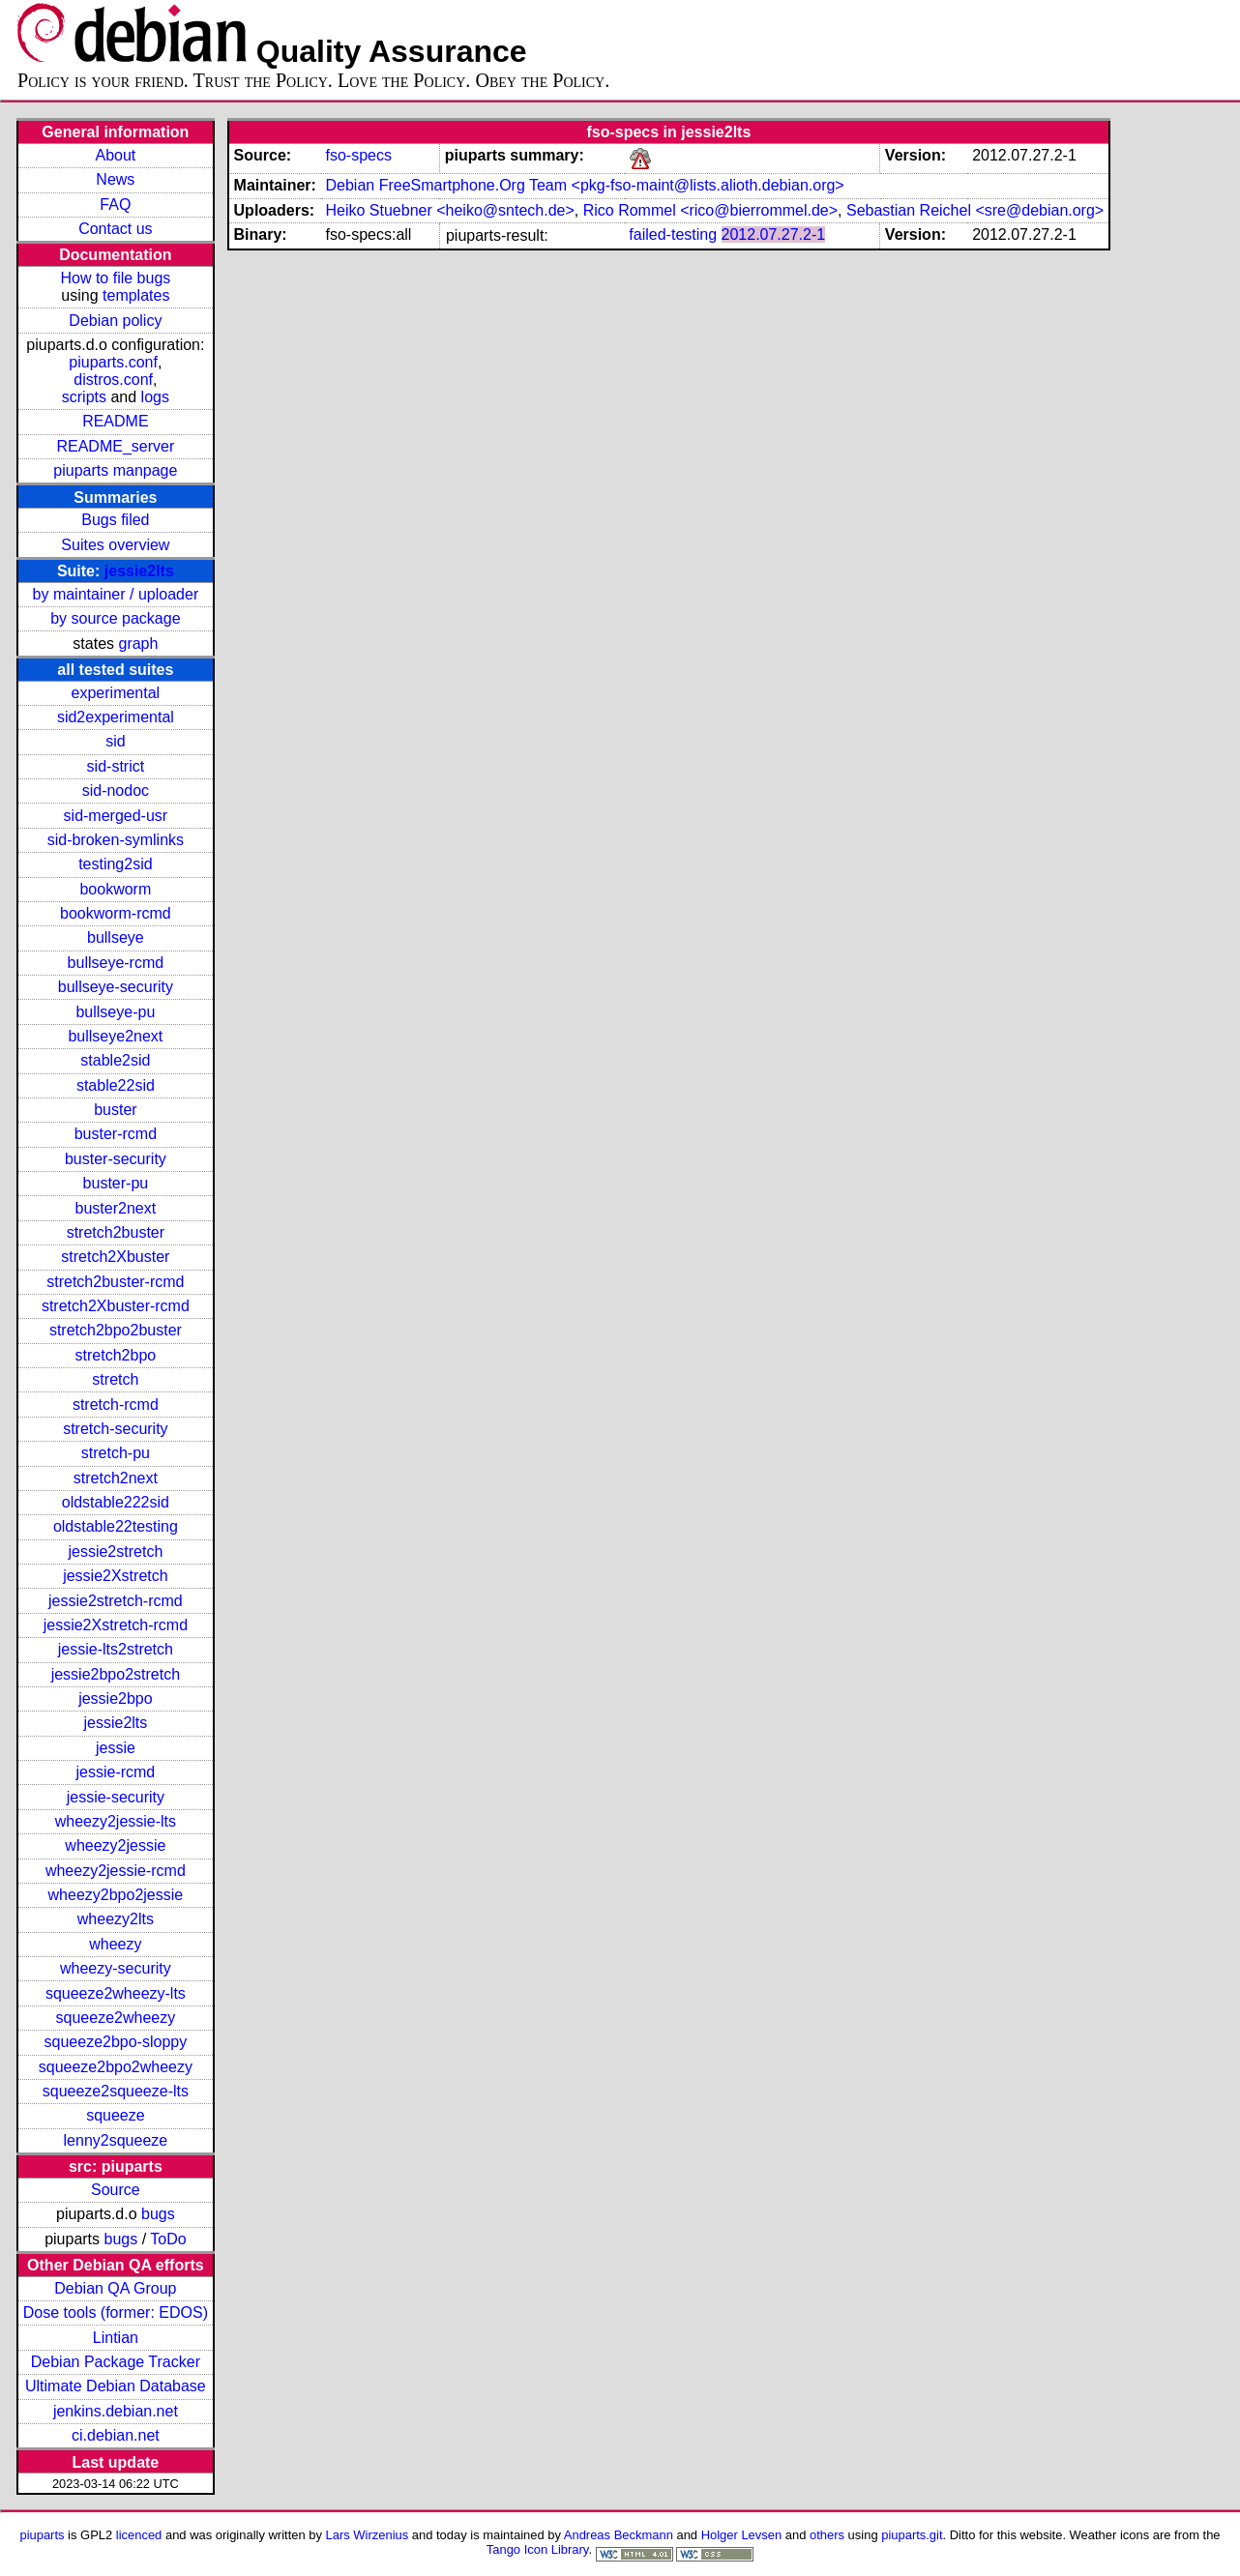  What do you see at coordinates (115, 1601) in the screenshot?
I see `jessie2stretch-rcmd` at bounding box center [115, 1601].